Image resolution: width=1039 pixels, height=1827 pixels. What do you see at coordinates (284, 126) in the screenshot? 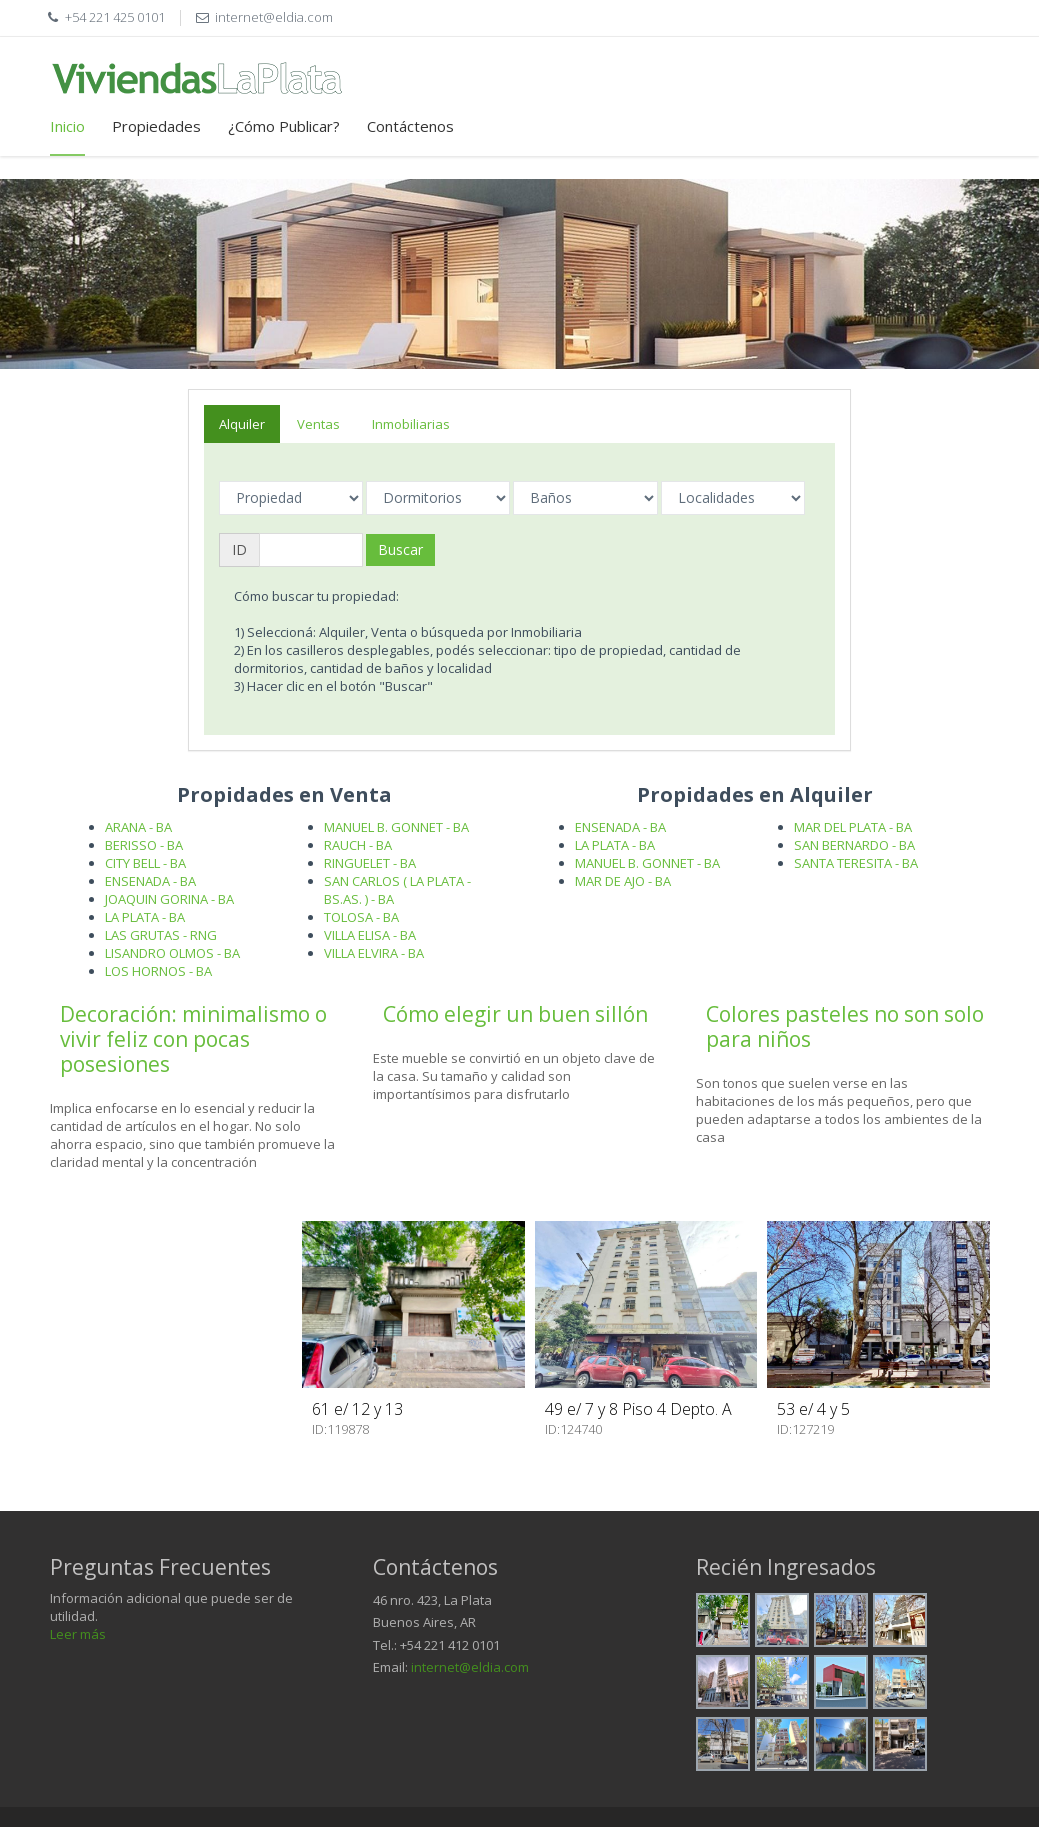
I see `¿Cómo Publicar?` at bounding box center [284, 126].